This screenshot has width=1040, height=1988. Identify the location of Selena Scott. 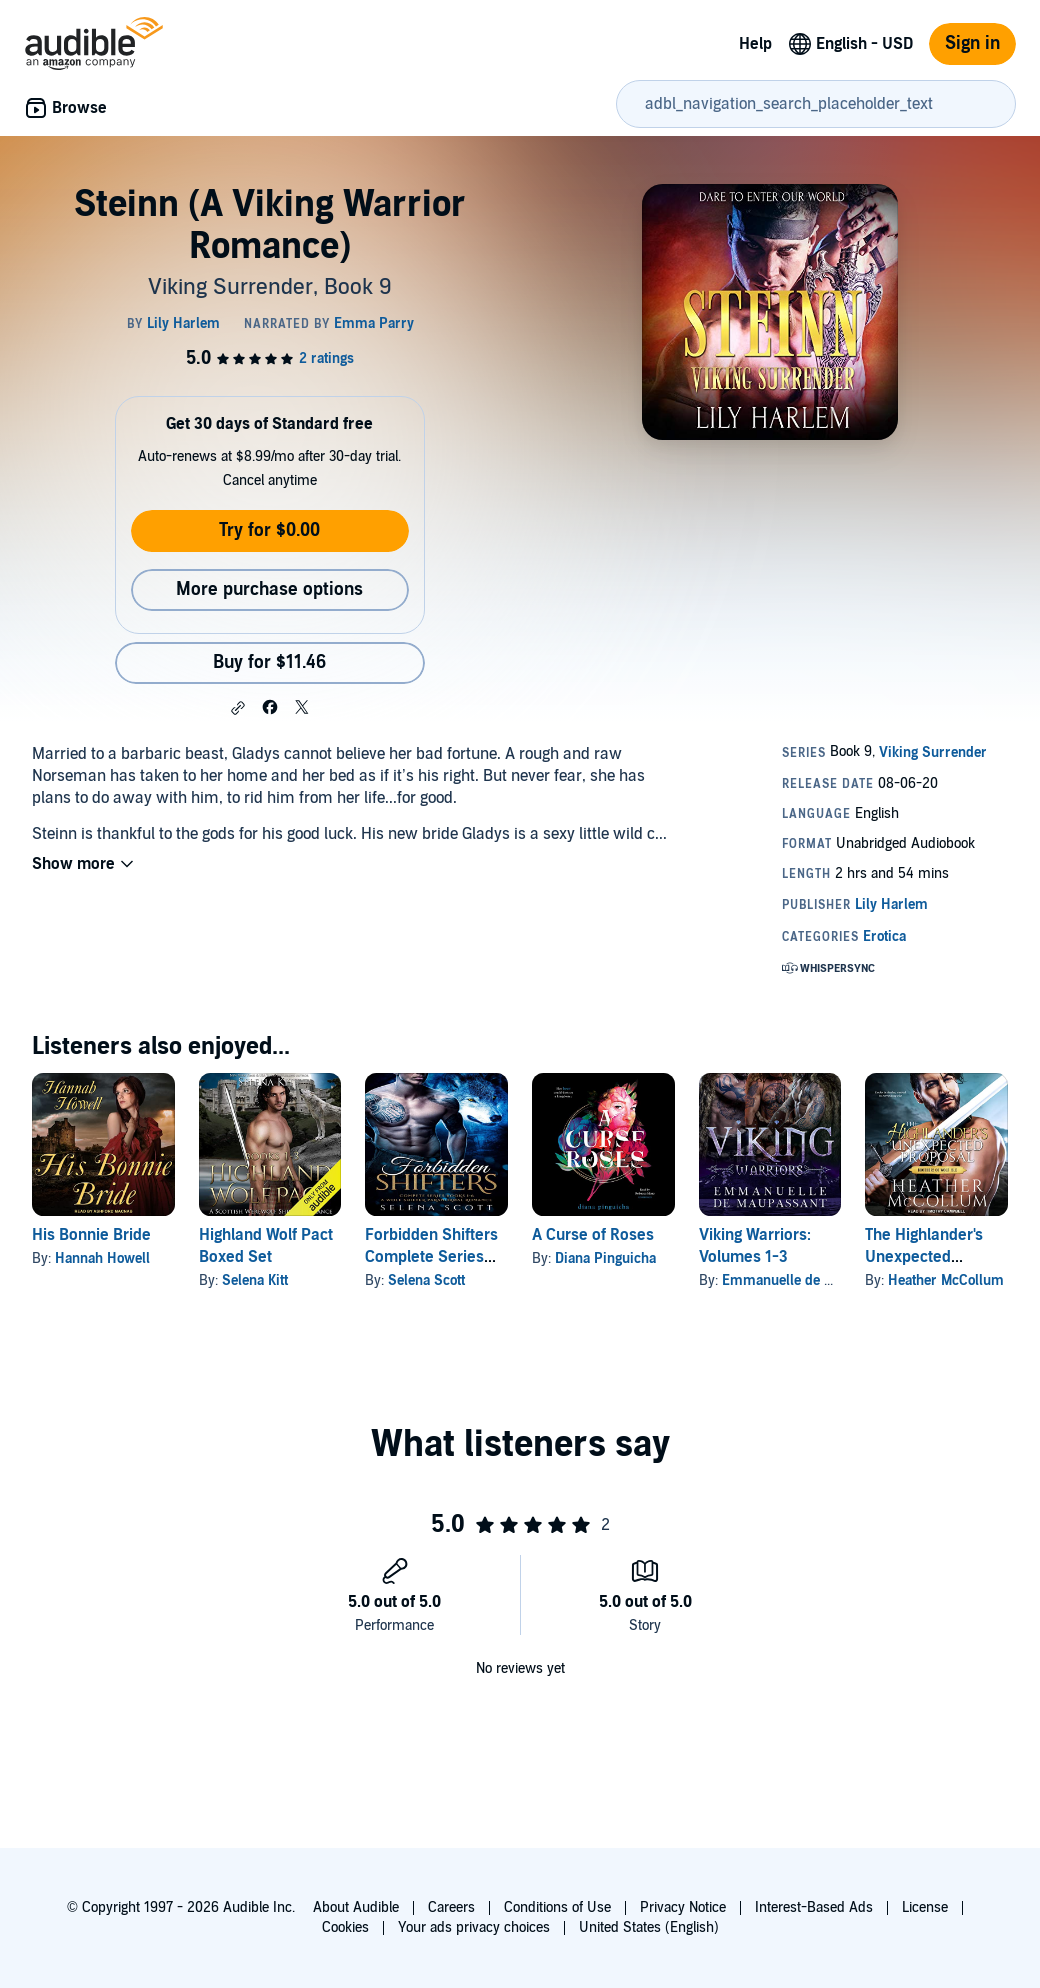
(426, 1280).